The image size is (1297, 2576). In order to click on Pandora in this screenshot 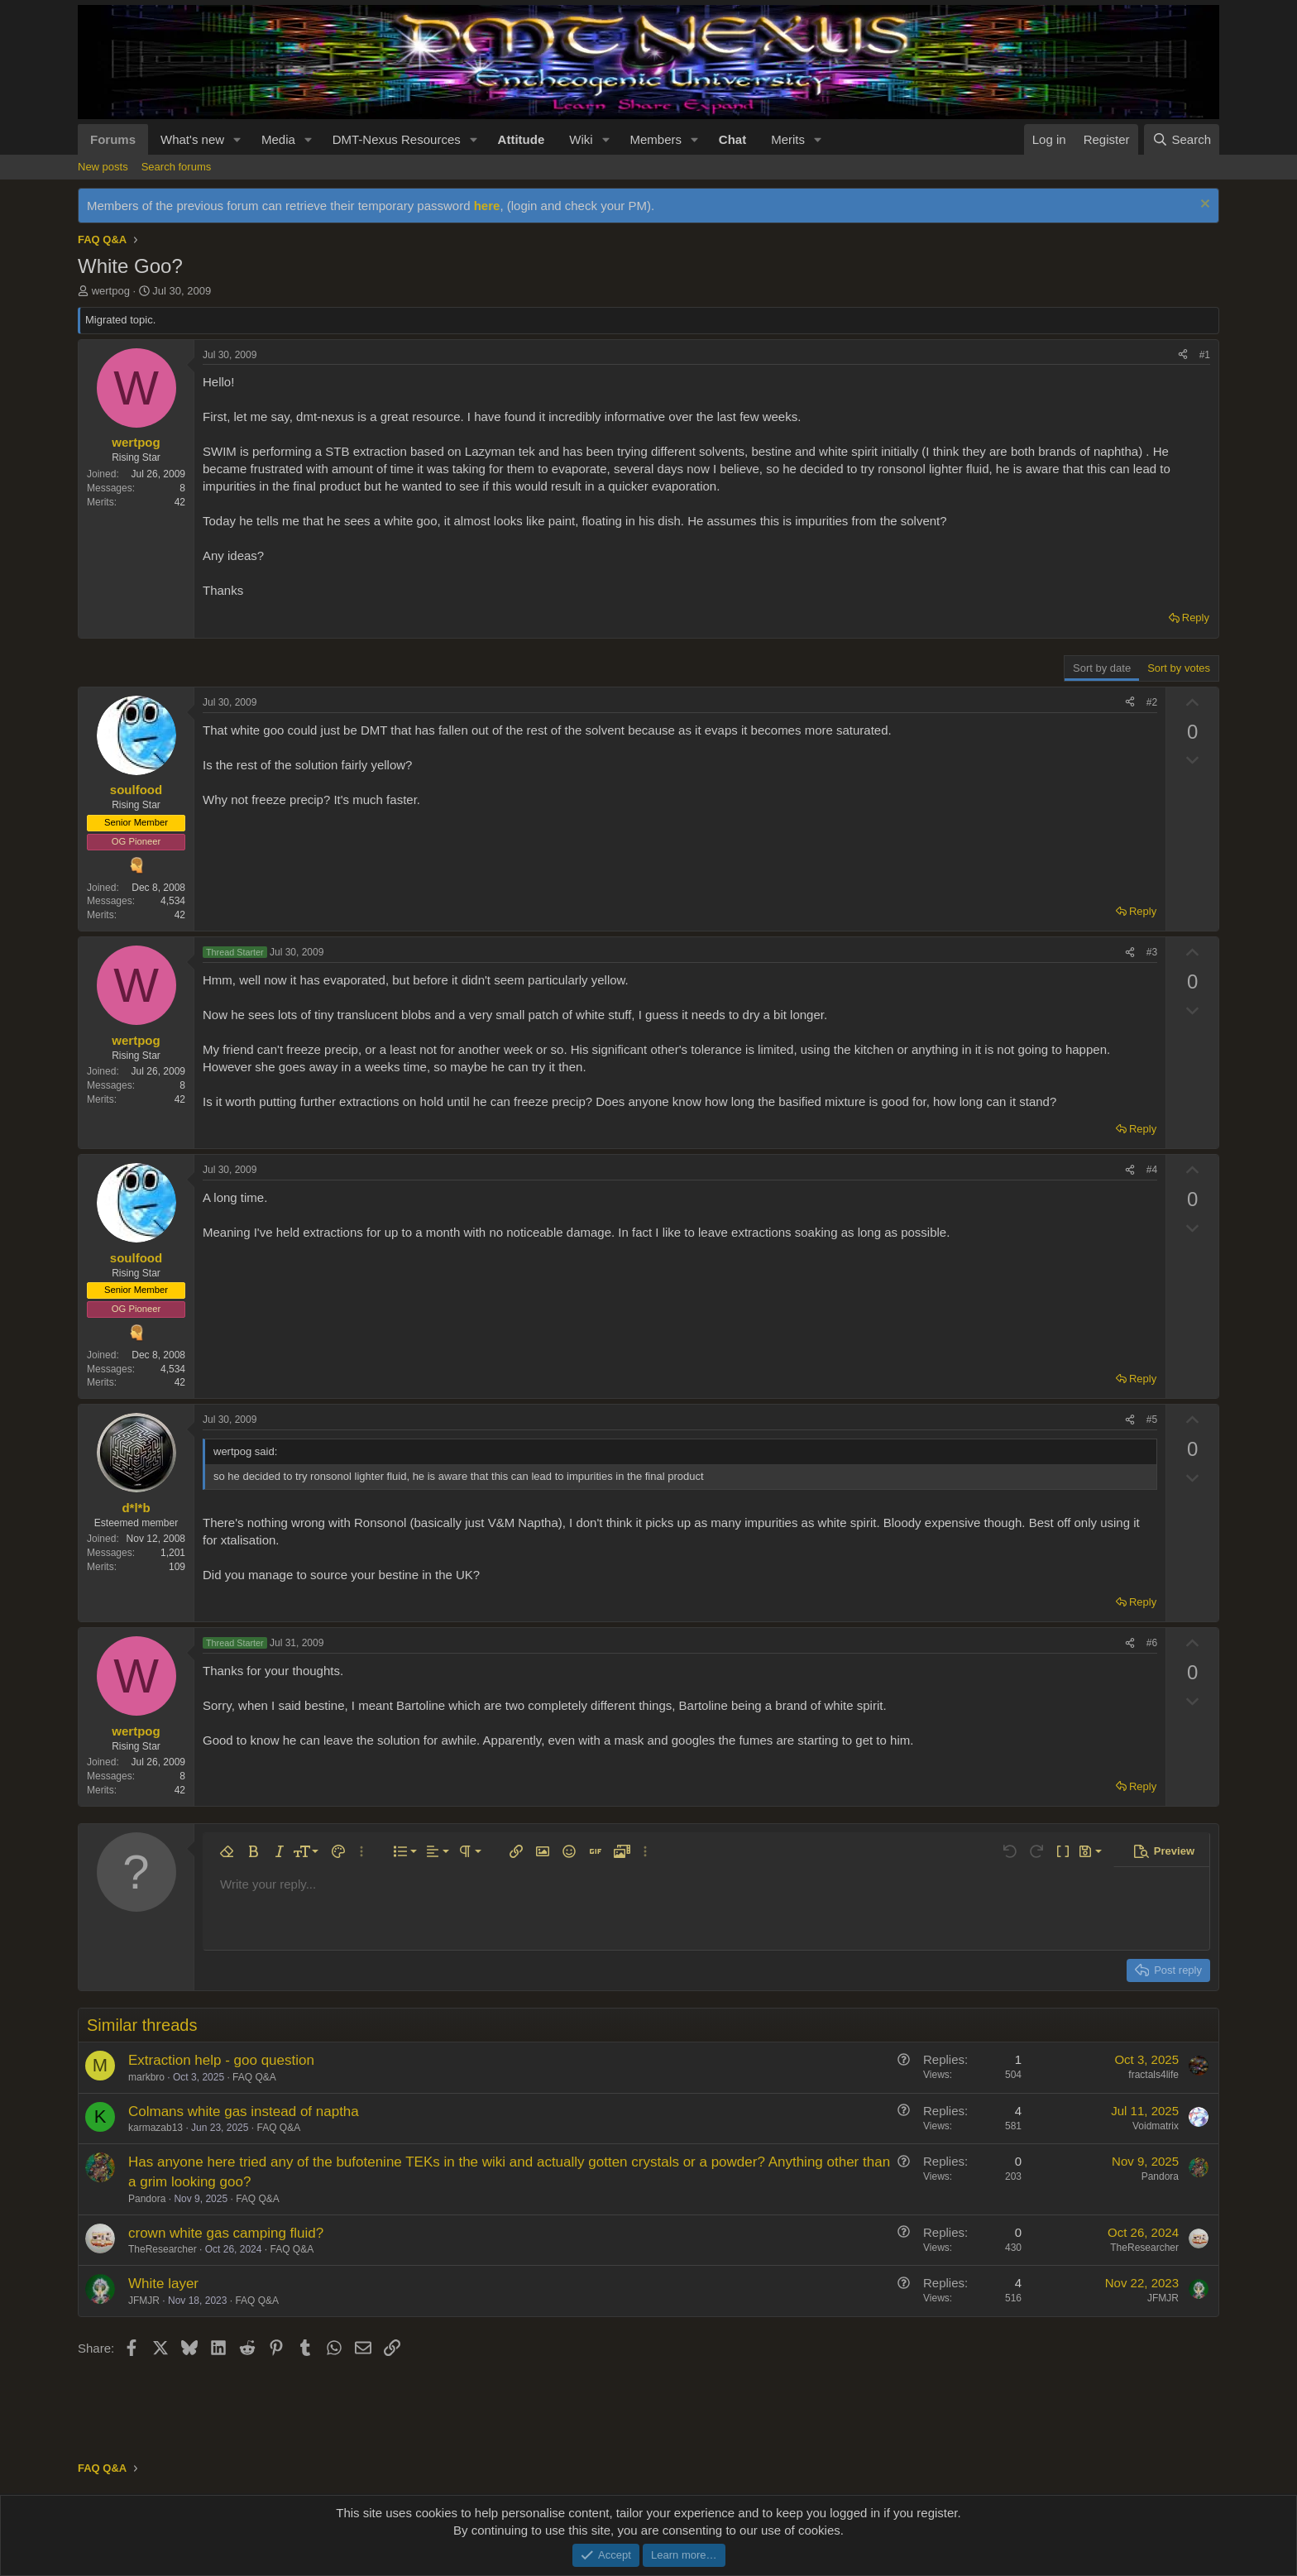, I will do `click(146, 2199)`.